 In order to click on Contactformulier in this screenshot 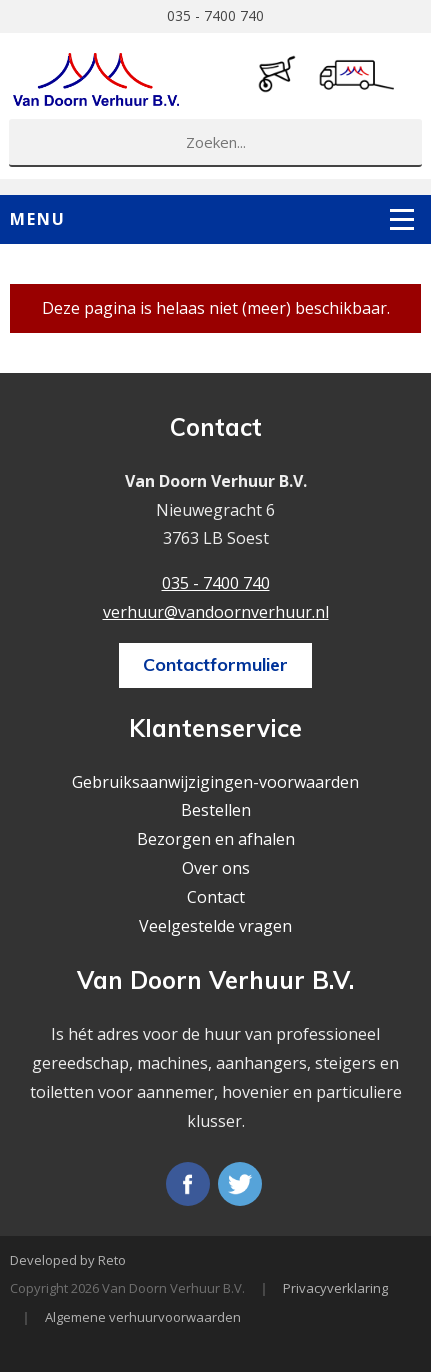, I will do `click(215, 664)`.